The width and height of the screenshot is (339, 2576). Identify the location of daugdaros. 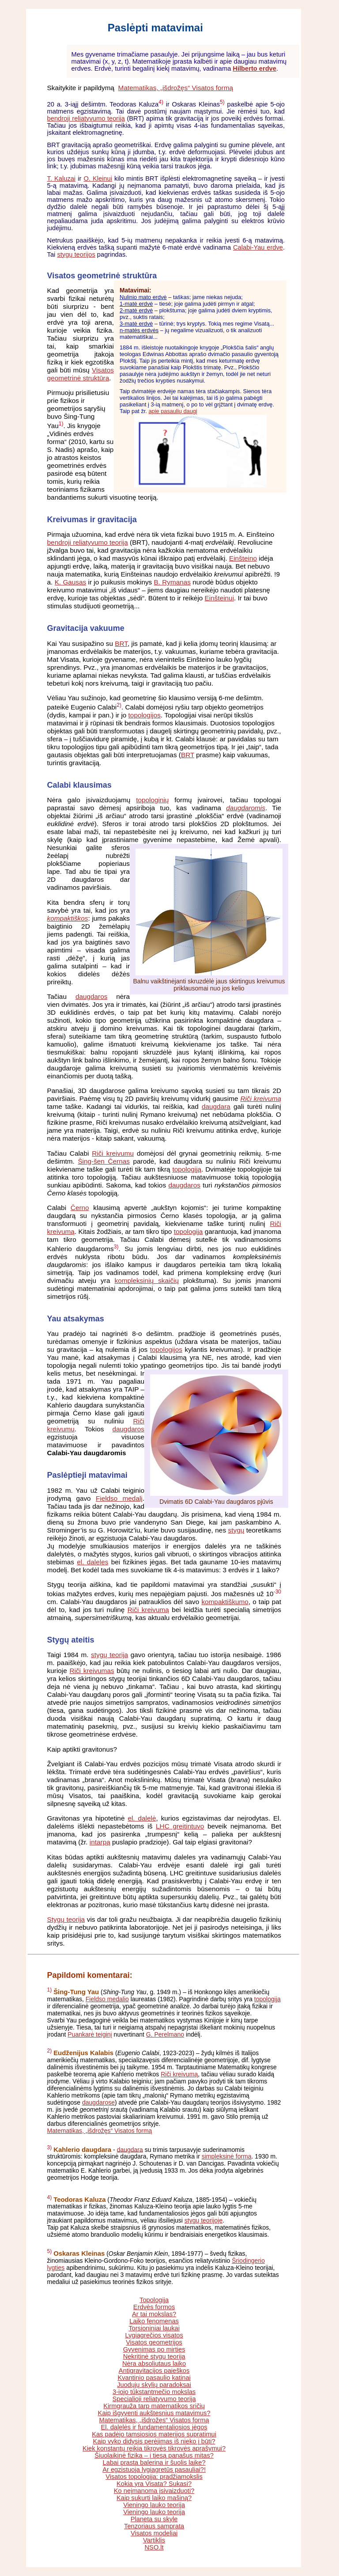
(91, 996).